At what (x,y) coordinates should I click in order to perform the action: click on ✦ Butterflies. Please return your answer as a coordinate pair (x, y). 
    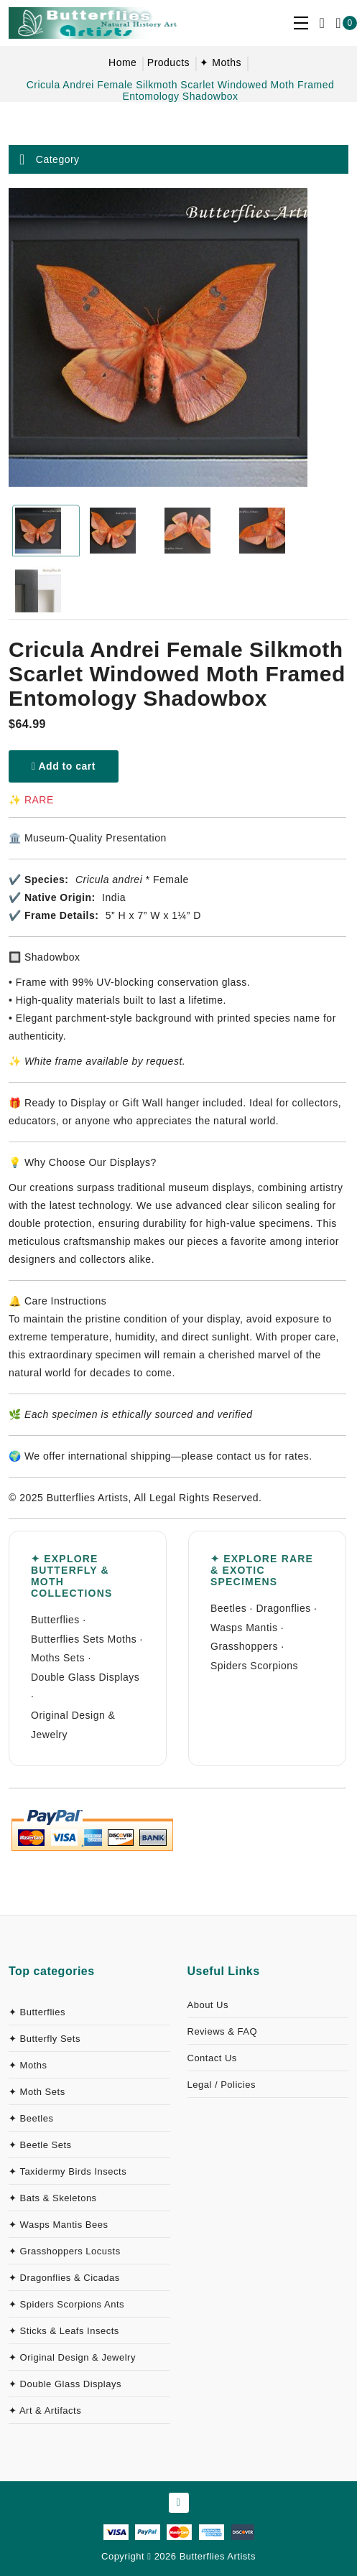
    Looking at the image, I should click on (37, 2012).